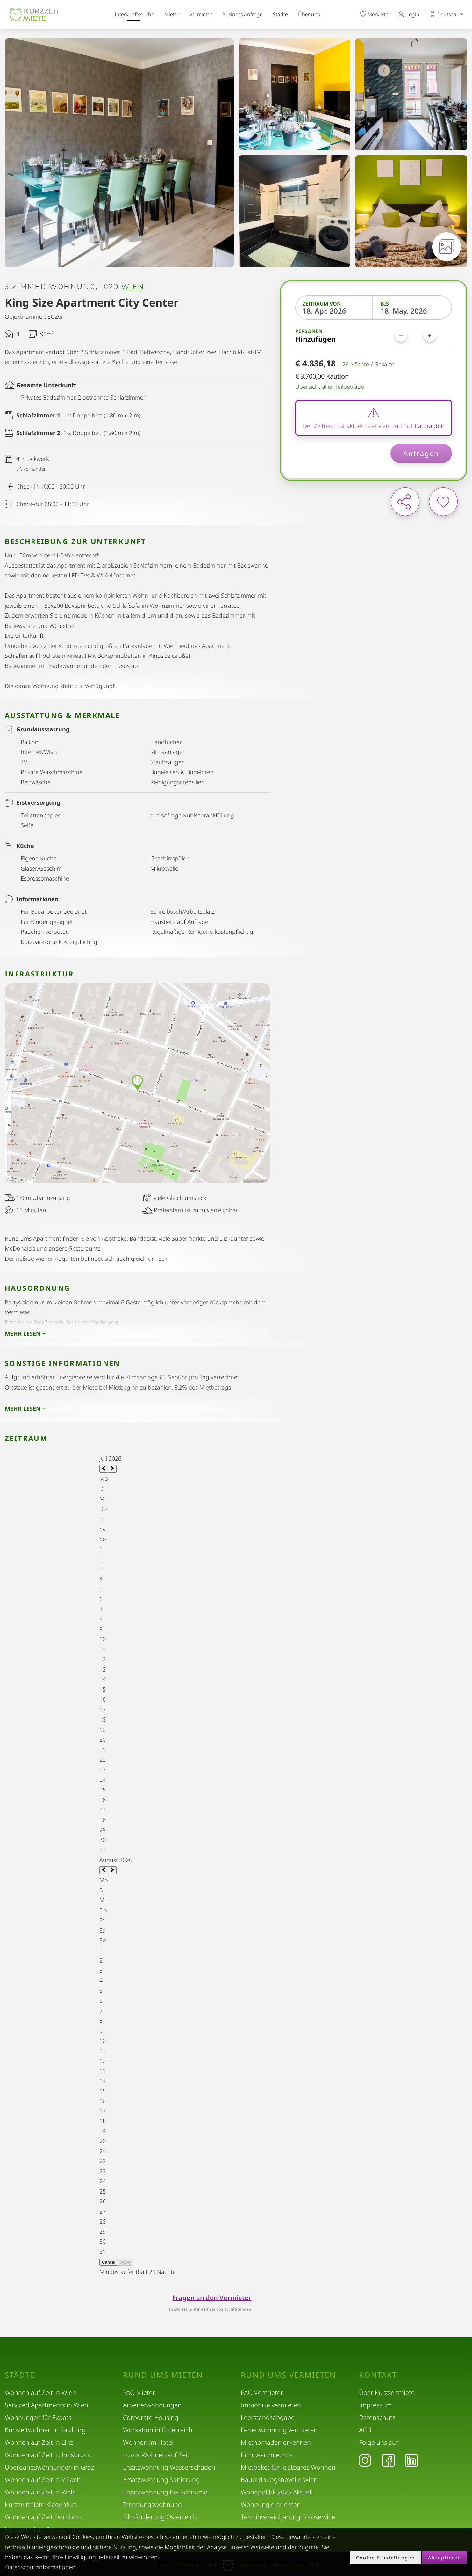 The image size is (472, 2576). Describe the element at coordinates (161, 2479) in the screenshot. I see `Ersatzwohnung Sanierung` at that location.